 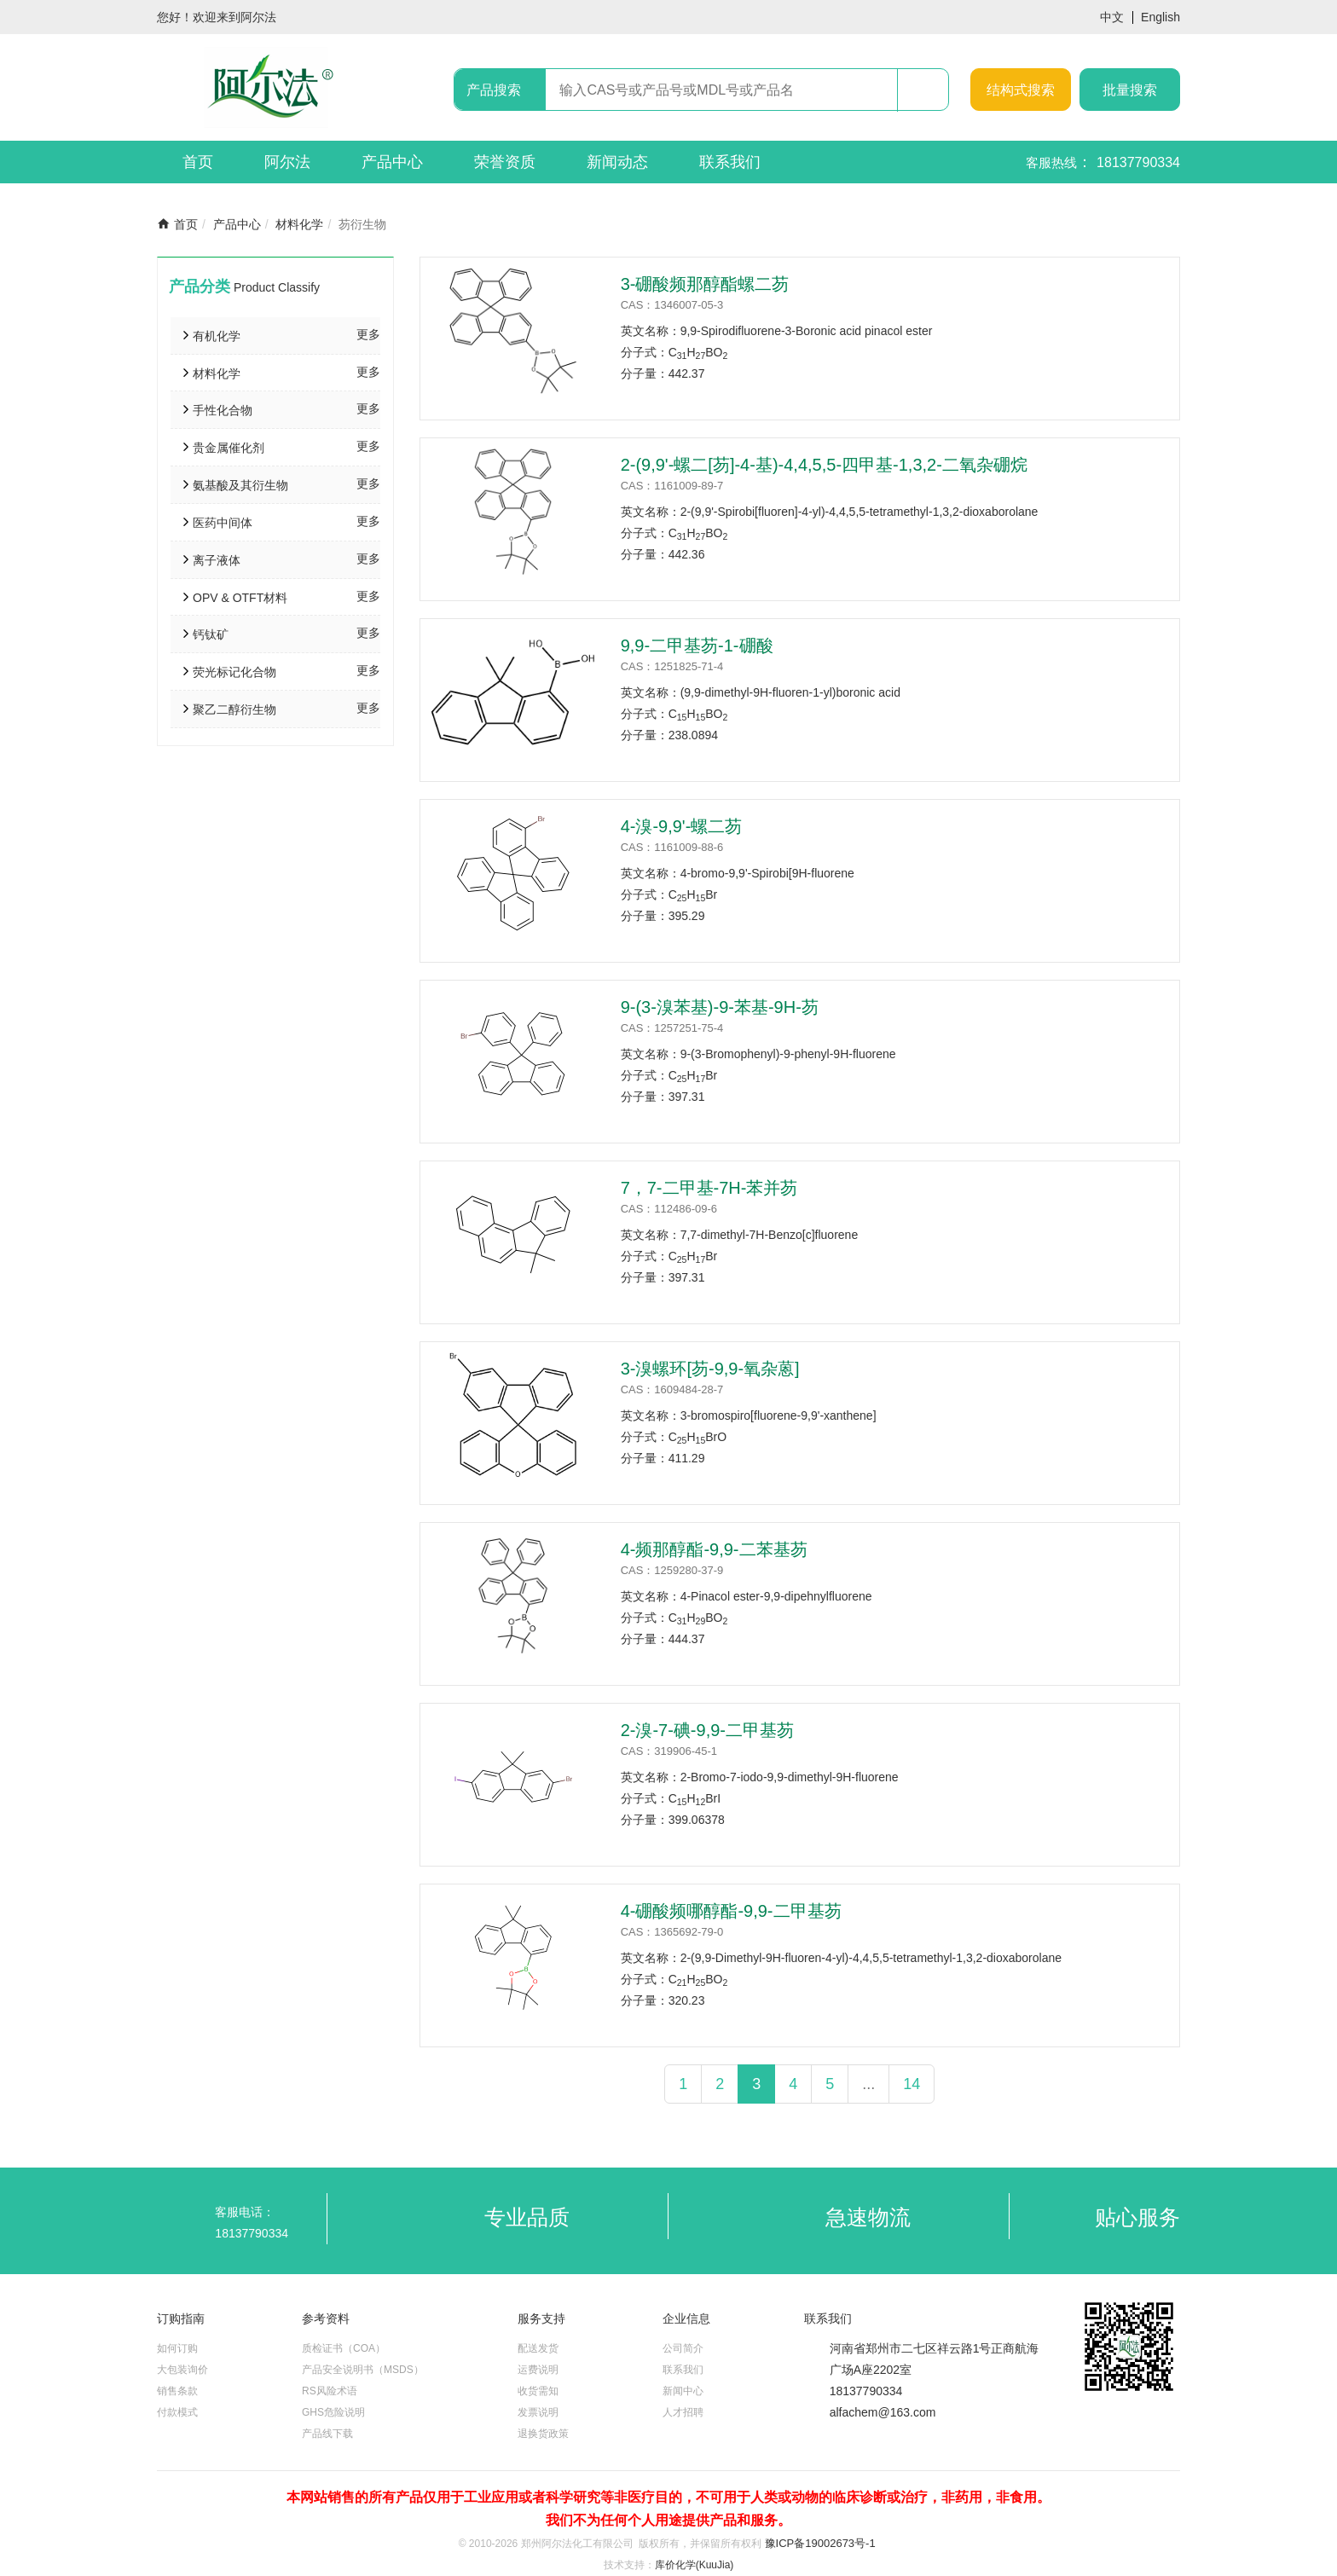 What do you see at coordinates (1160, 17) in the screenshot?
I see `English` at bounding box center [1160, 17].